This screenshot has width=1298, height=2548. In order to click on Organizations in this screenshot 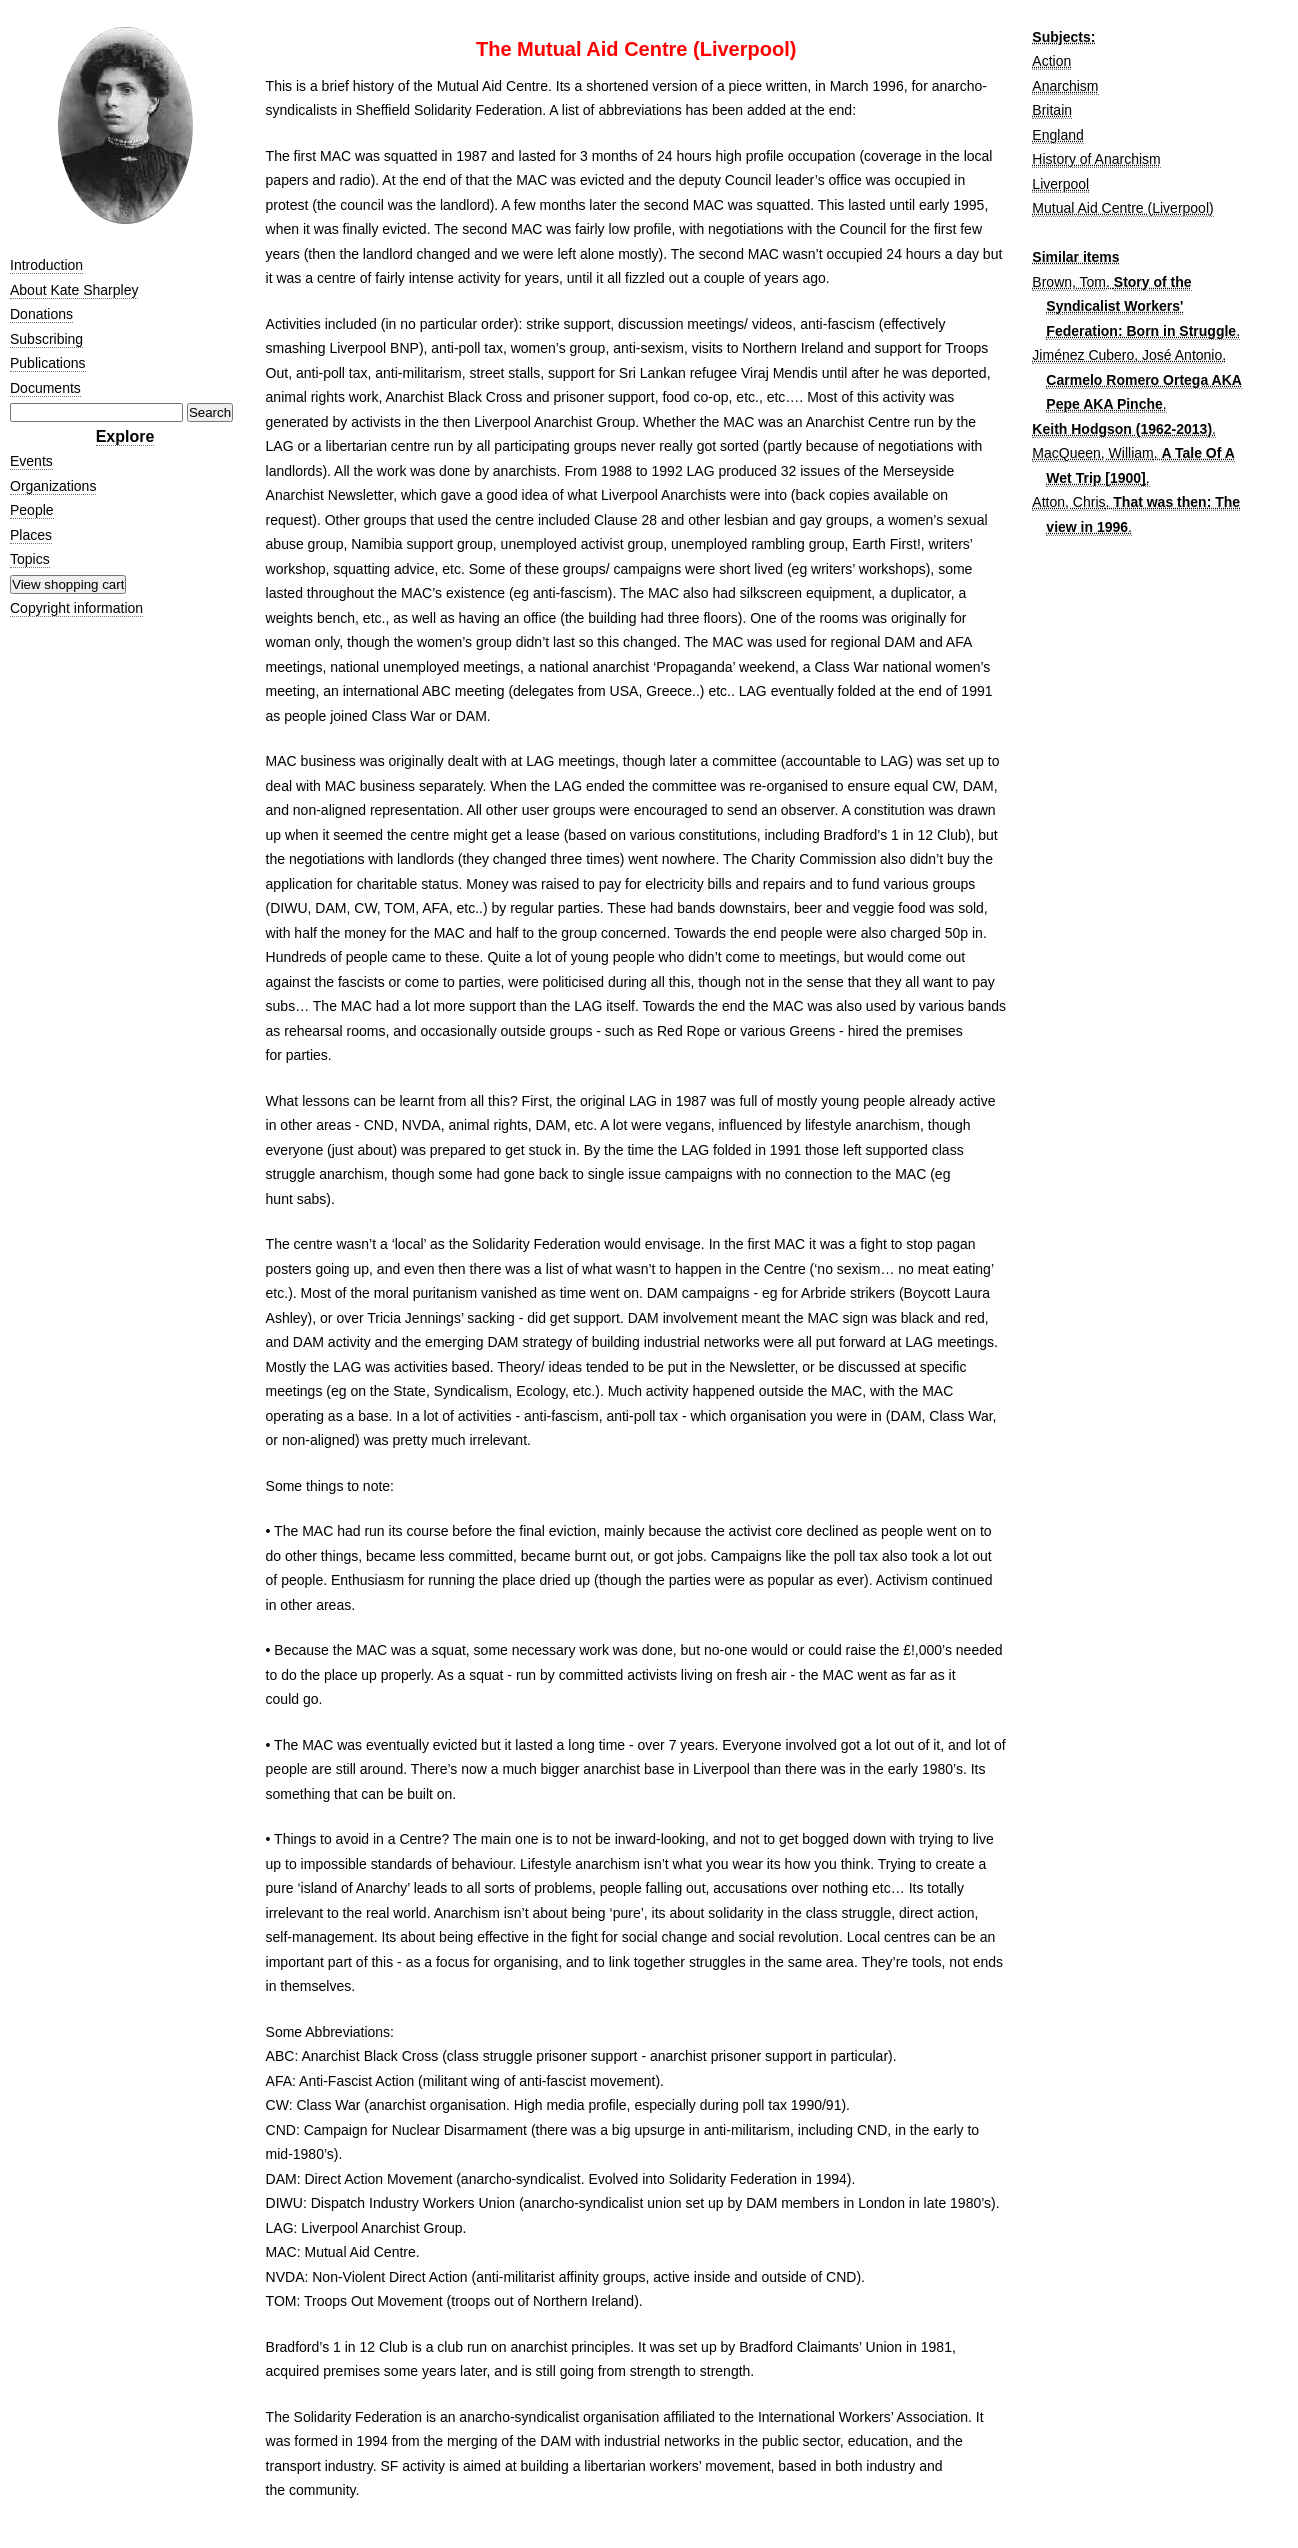, I will do `click(53, 486)`.